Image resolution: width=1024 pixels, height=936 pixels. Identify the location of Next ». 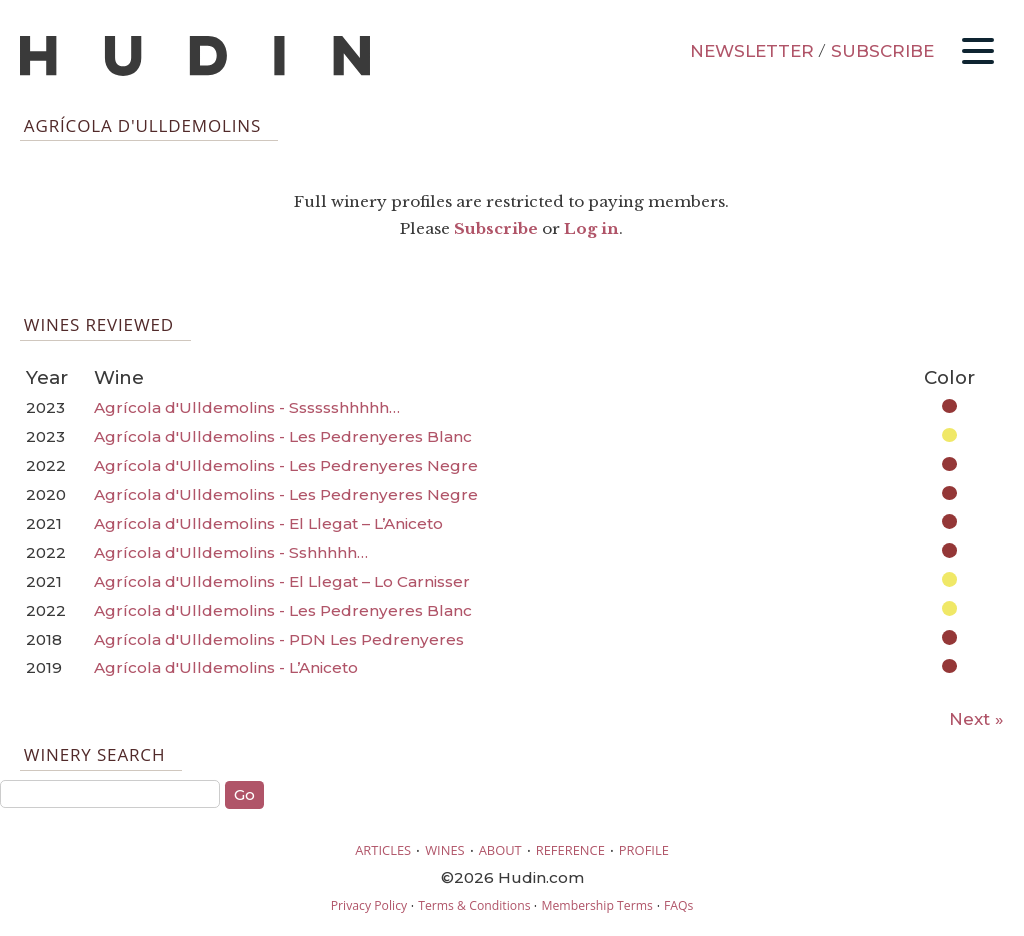
(976, 719).